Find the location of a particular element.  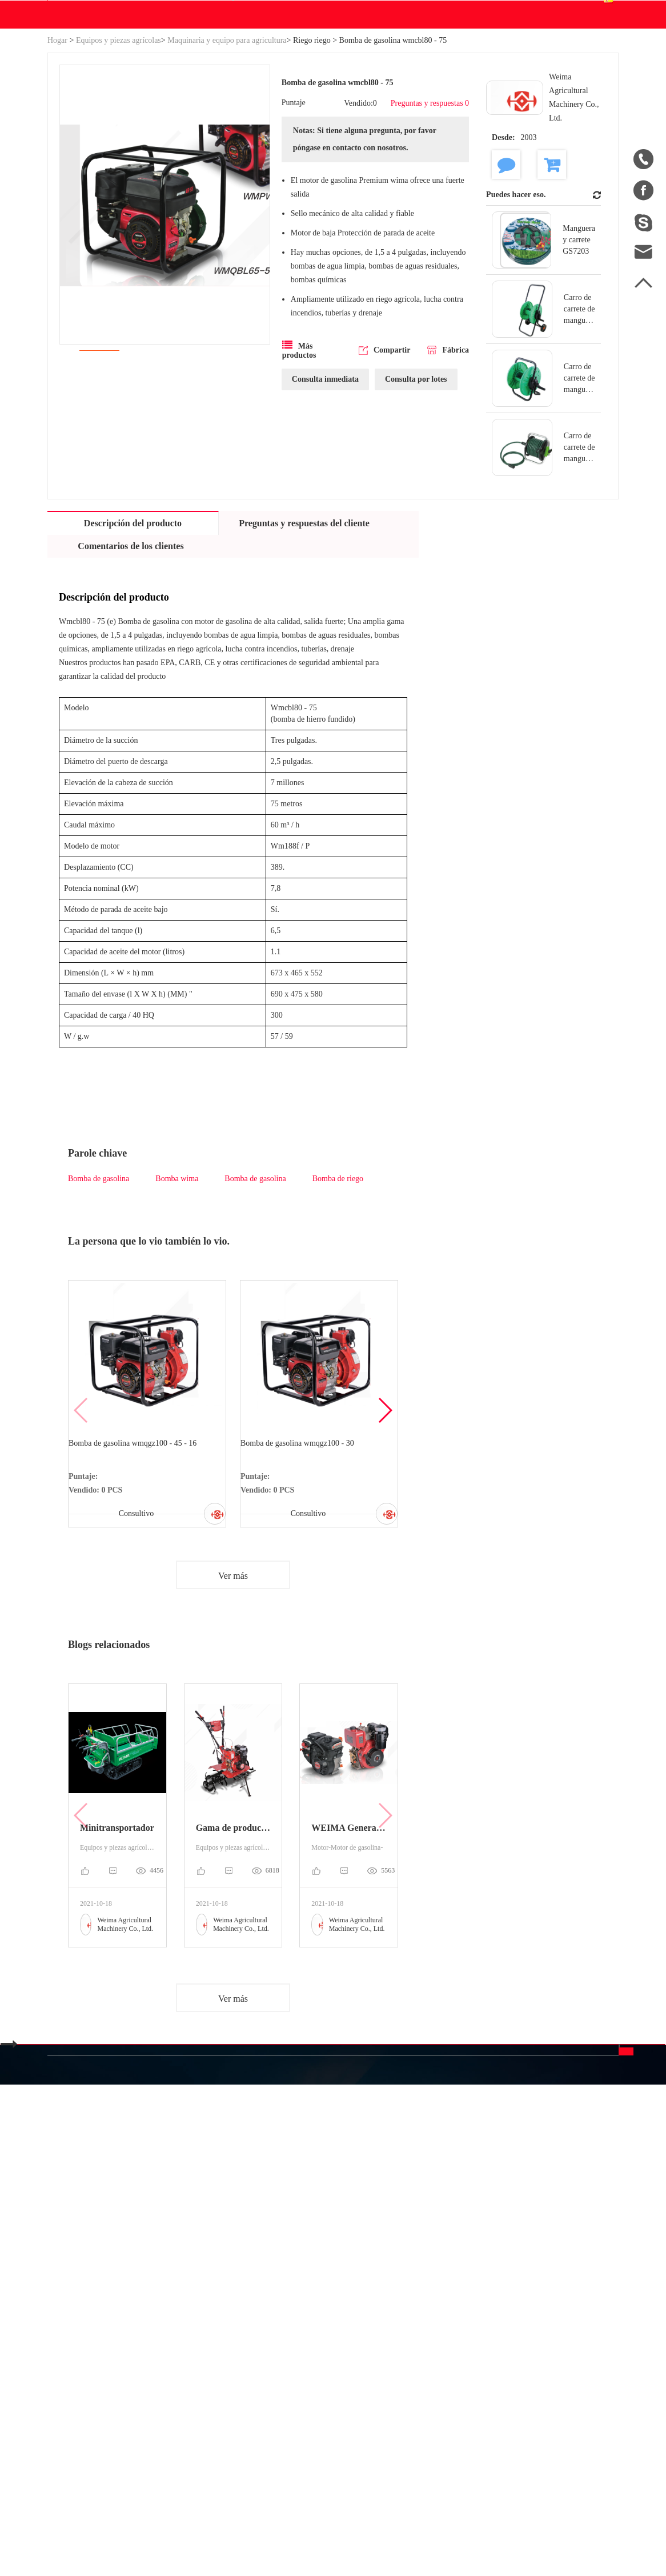

Enviar is located at coordinates (555, 2394).